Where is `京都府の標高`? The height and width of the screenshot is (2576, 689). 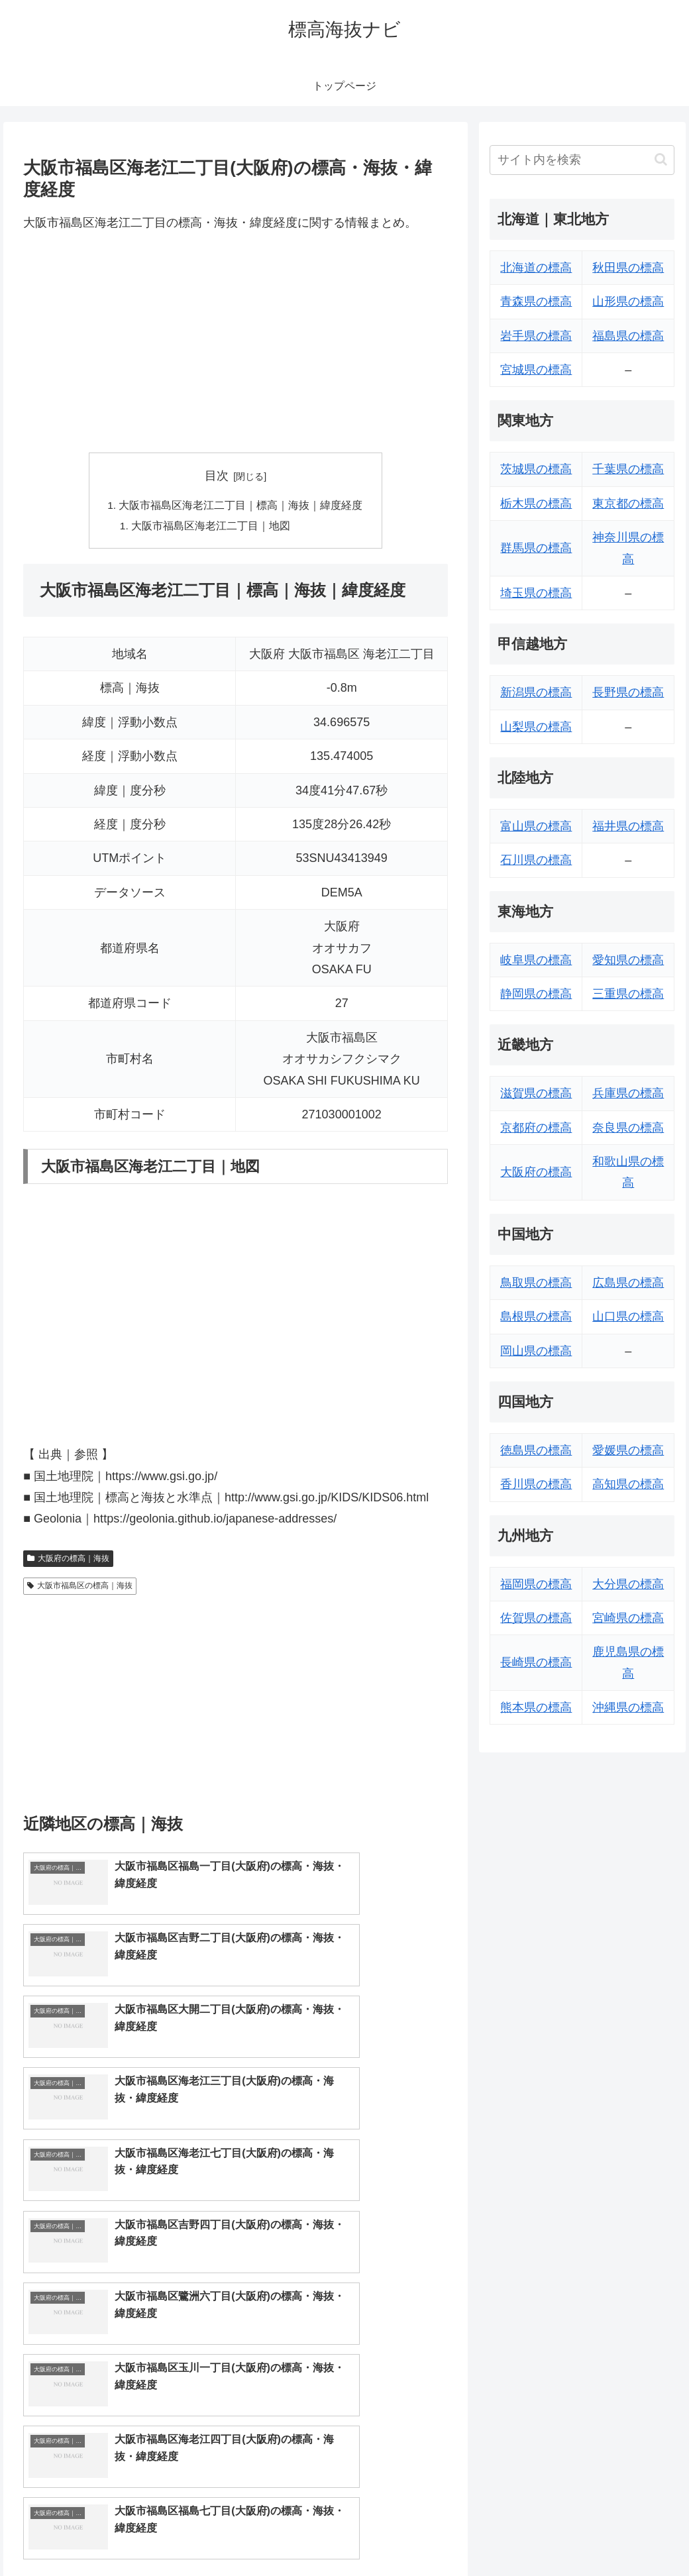 京都府の標高 is located at coordinates (536, 1127).